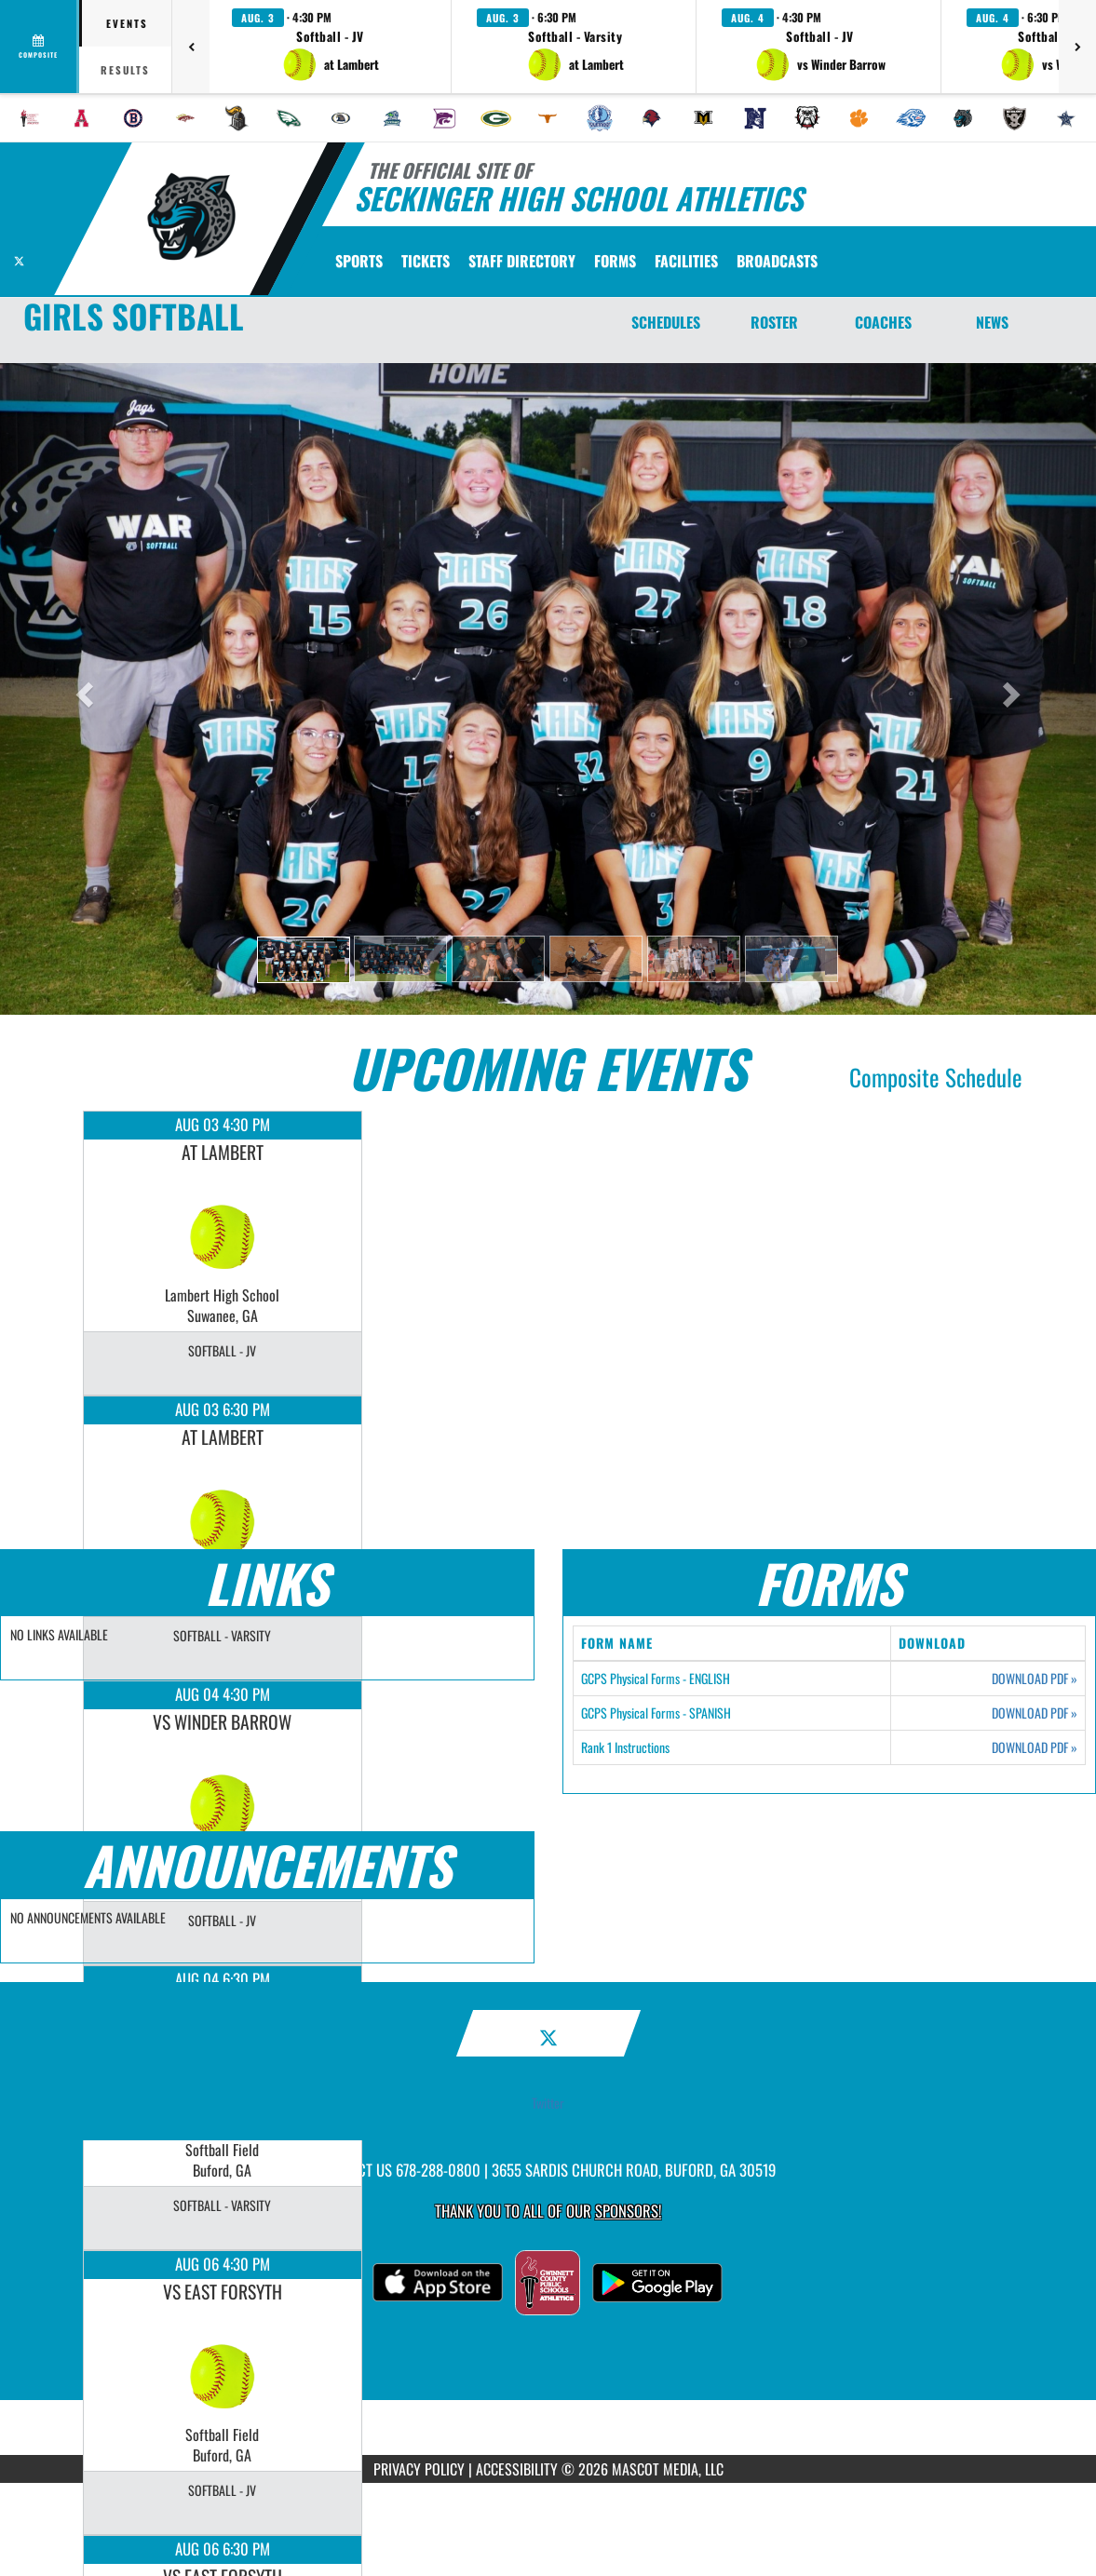 Image resolution: width=1096 pixels, height=2576 pixels. Describe the element at coordinates (935, 1076) in the screenshot. I see `Composite Schedule [View Composite Schedule]` at that location.